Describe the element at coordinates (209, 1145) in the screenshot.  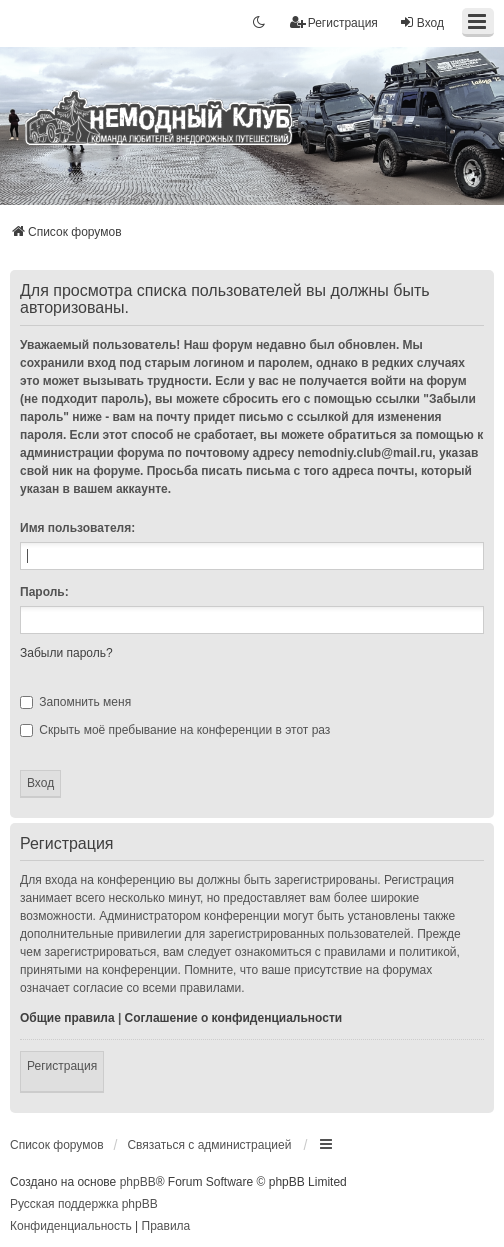
I see `Связаться с администрацией [menuitem]` at that location.